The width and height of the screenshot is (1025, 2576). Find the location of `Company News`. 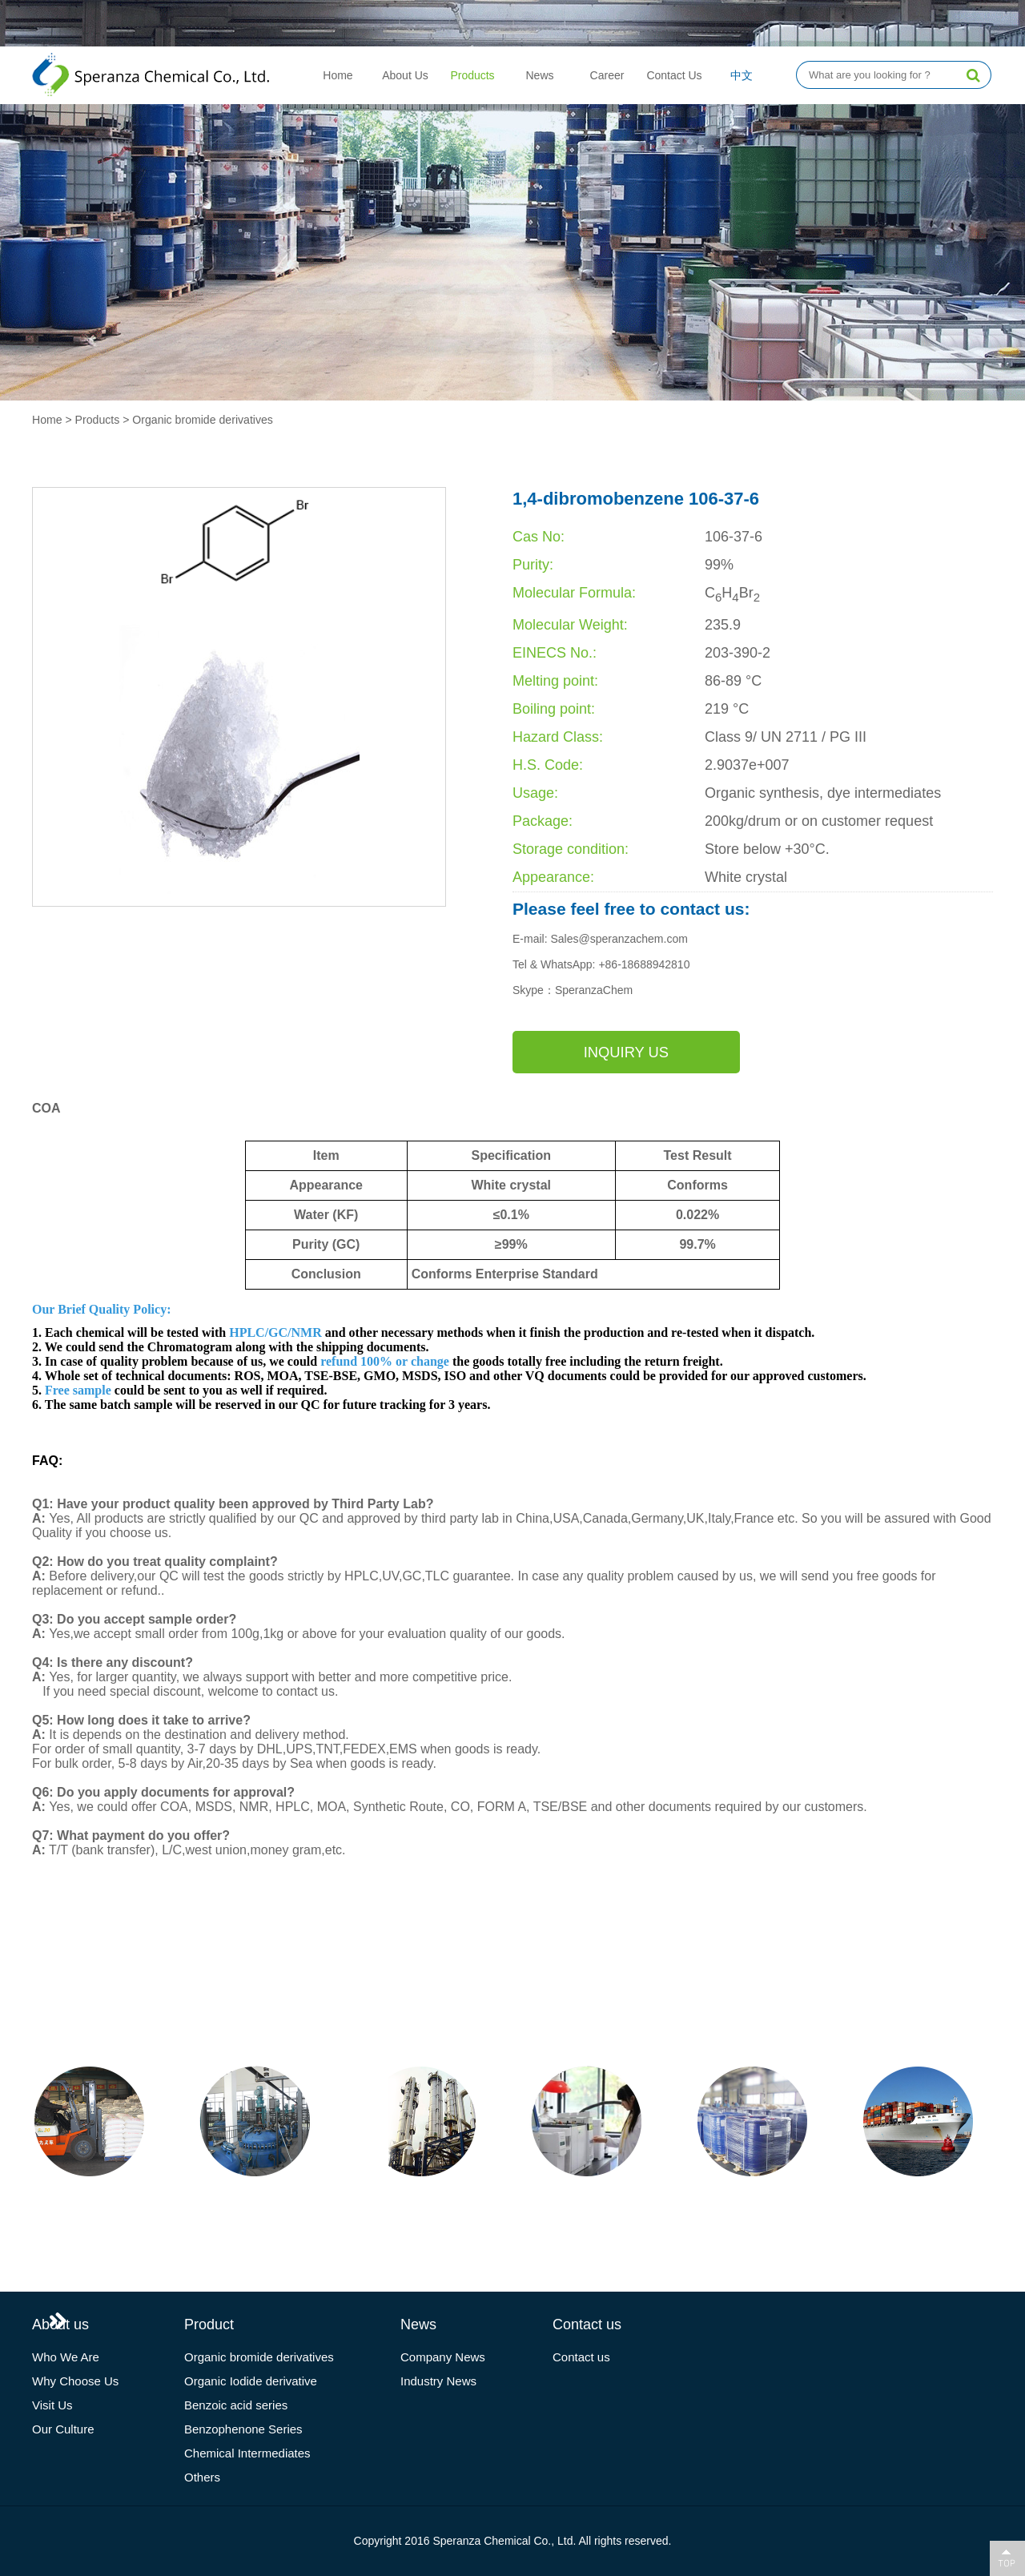

Company News is located at coordinates (442, 2357).